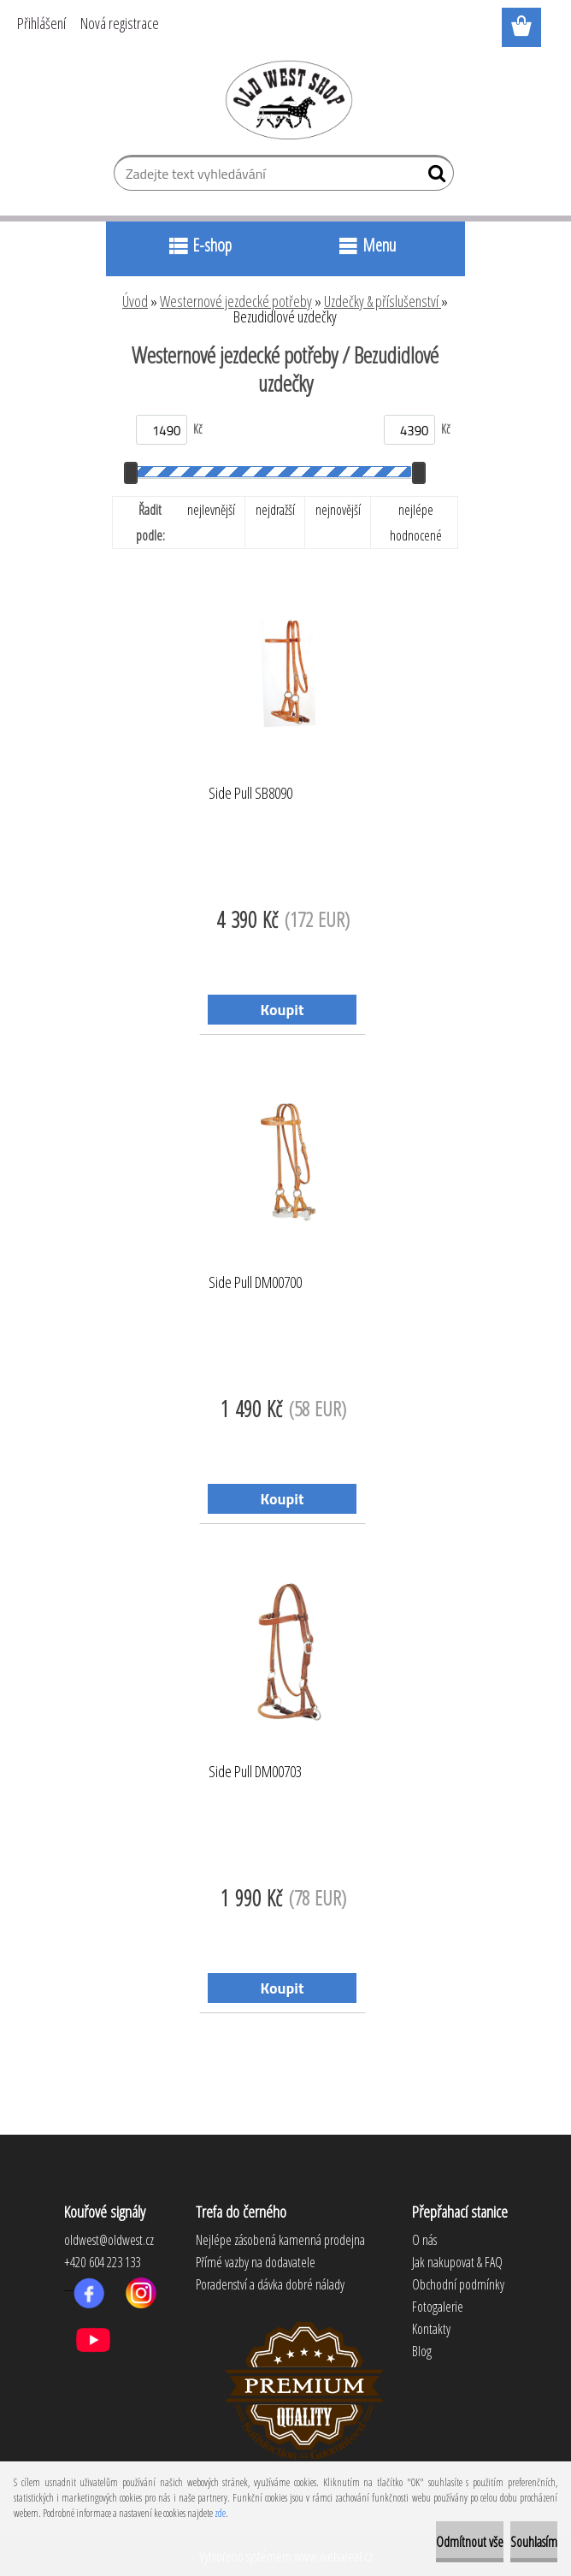 The image size is (571, 2576). What do you see at coordinates (469, 2541) in the screenshot?
I see `Odmítnout vše` at bounding box center [469, 2541].